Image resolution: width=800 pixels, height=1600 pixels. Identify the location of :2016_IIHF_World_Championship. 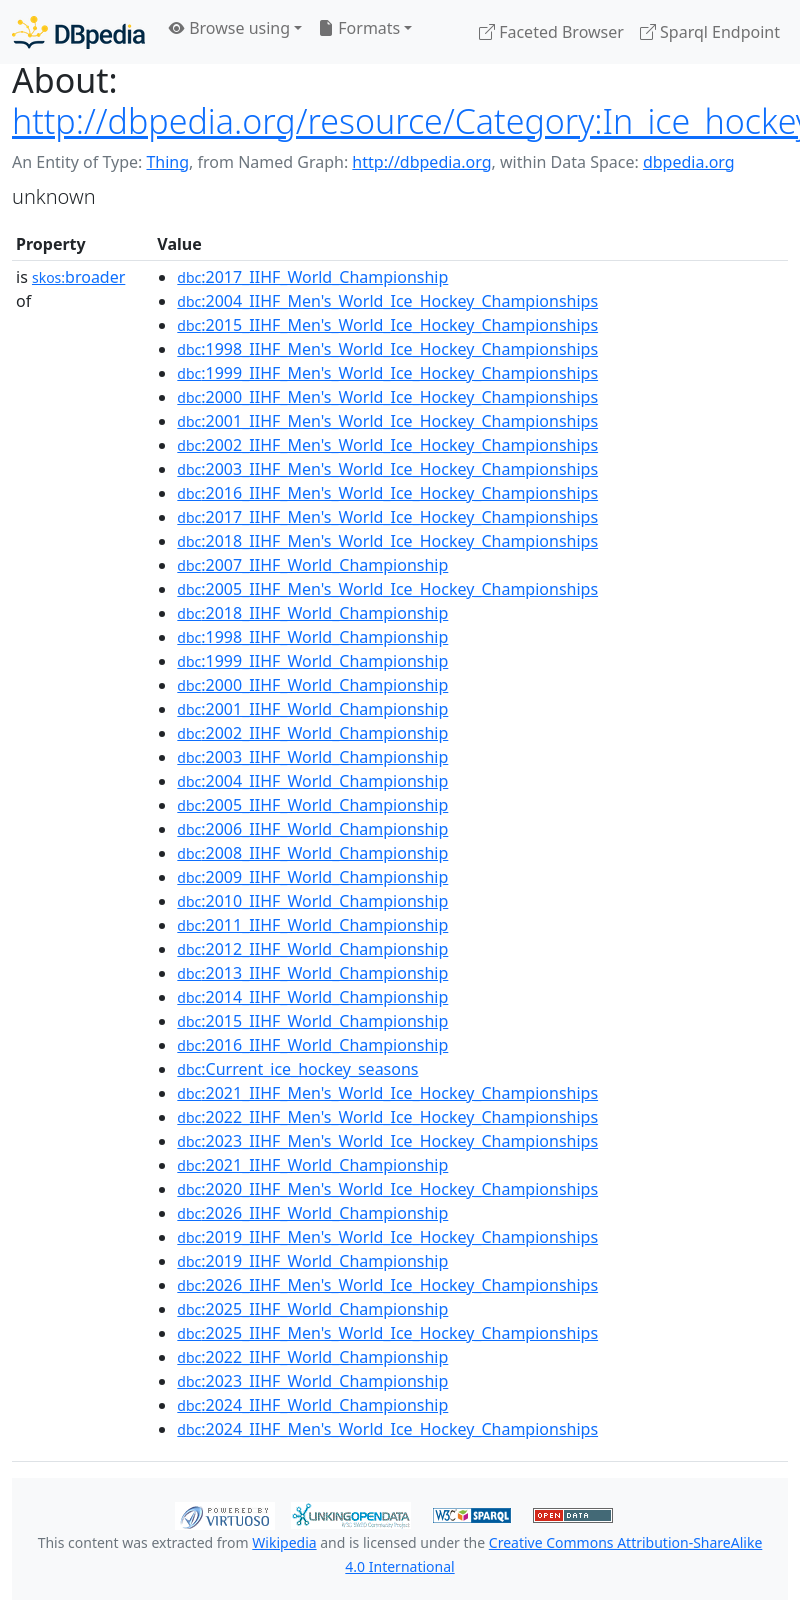
(312, 1045).